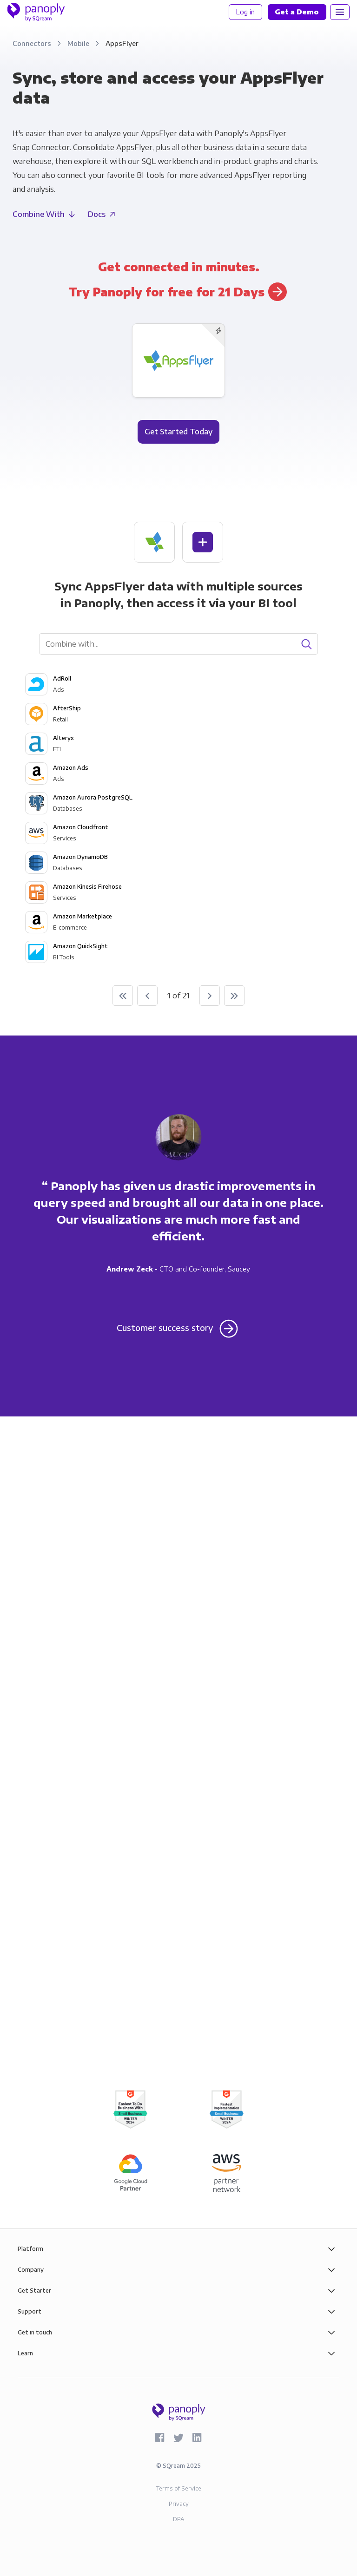 This screenshot has width=357, height=2576. What do you see at coordinates (179, 2503) in the screenshot?
I see `Privacy` at bounding box center [179, 2503].